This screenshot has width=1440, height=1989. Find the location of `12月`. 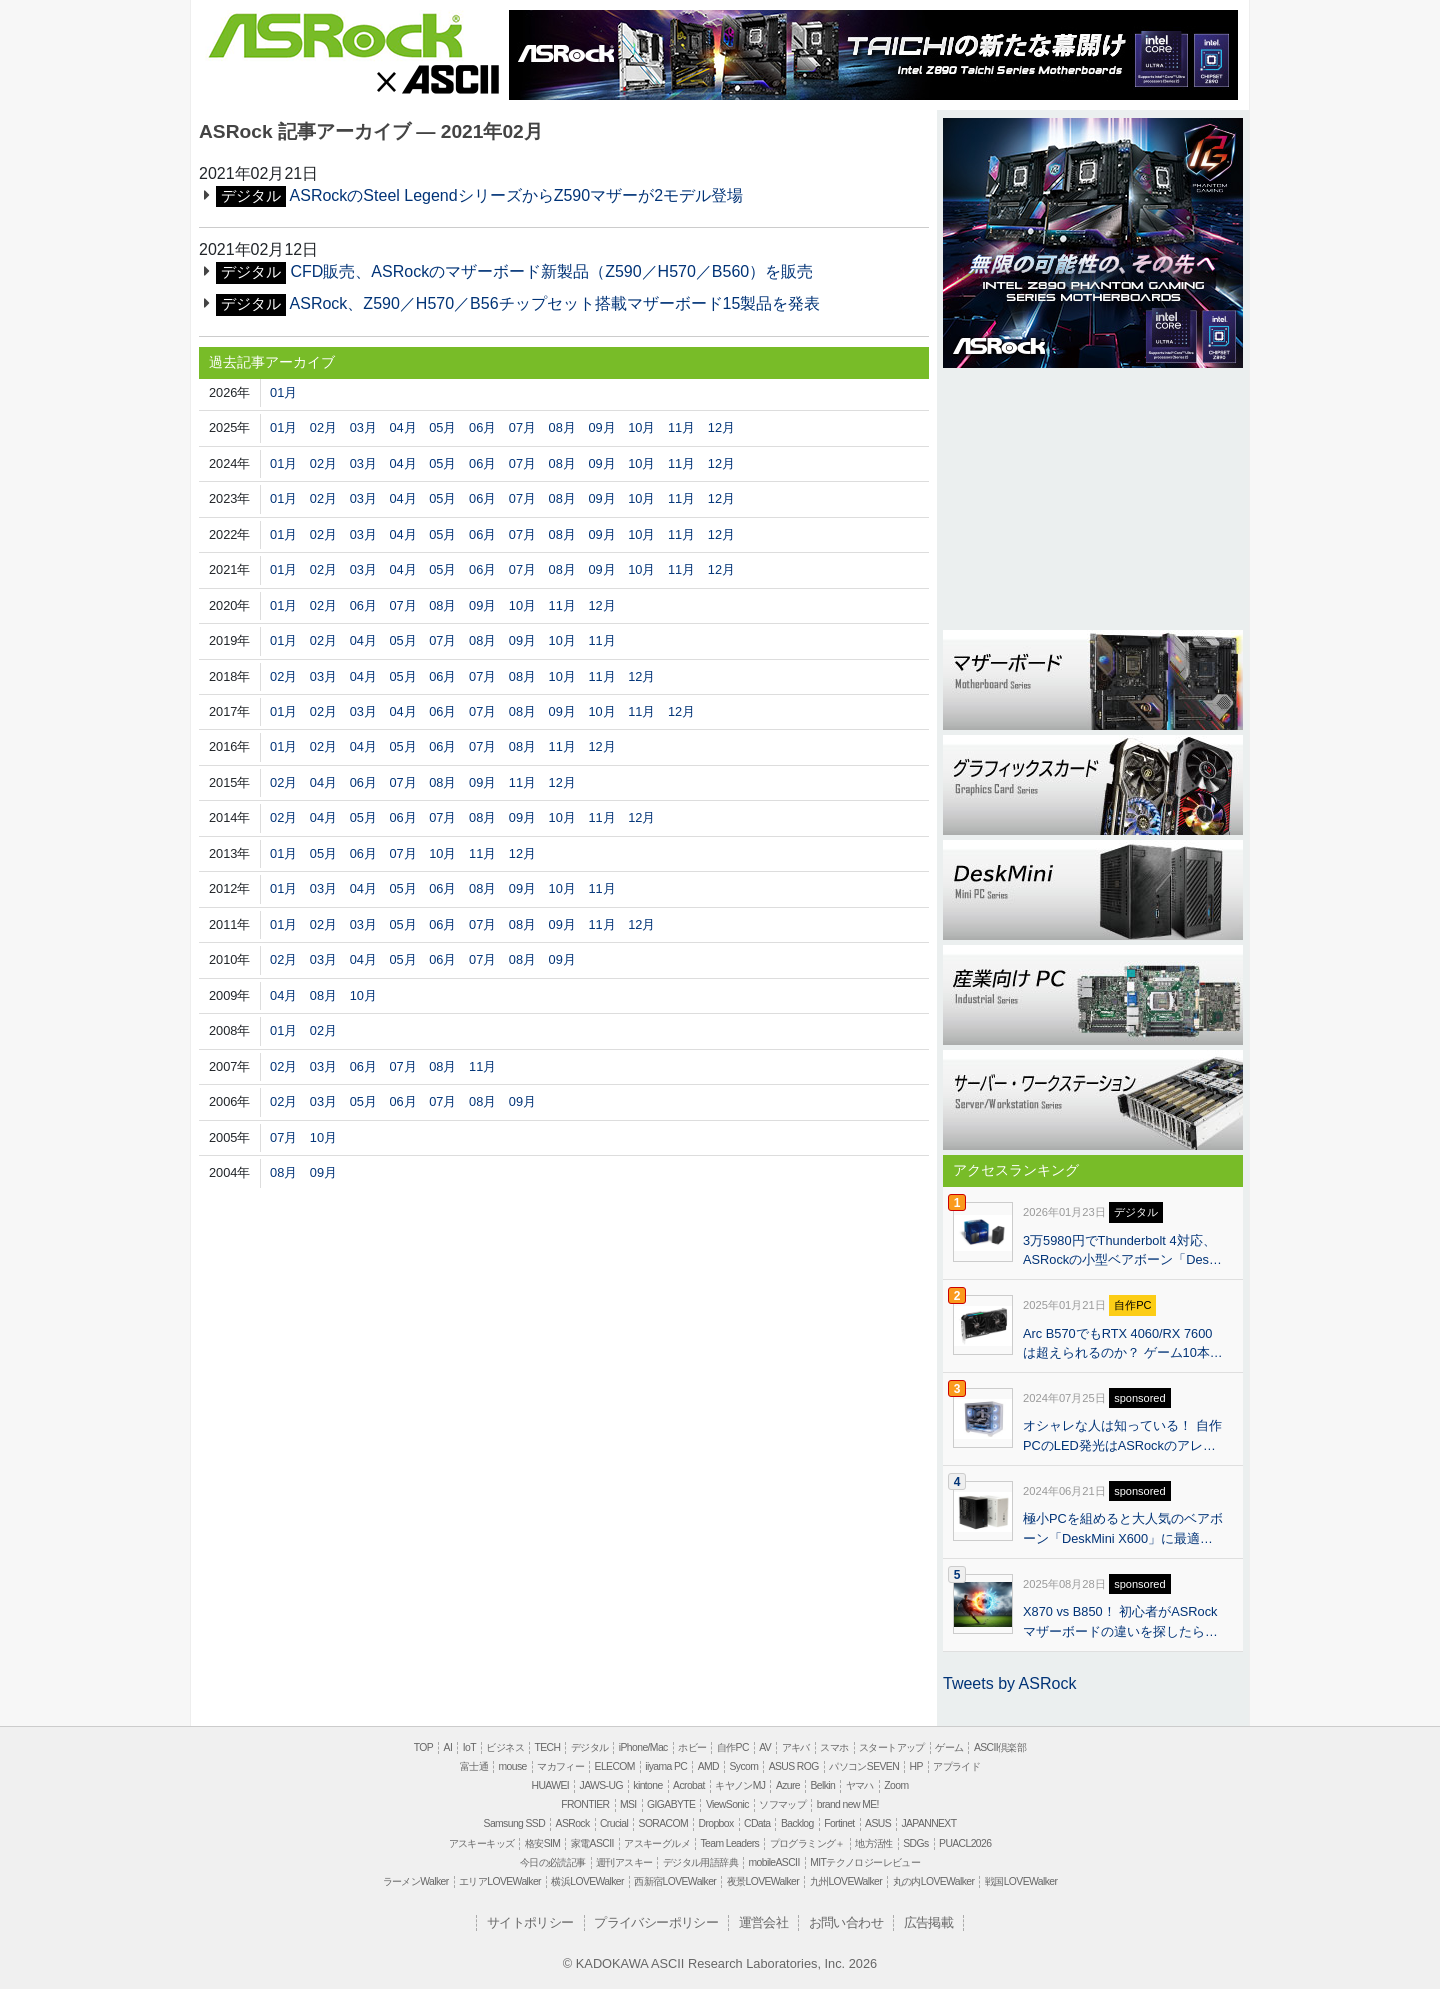

12月 is located at coordinates (721, 427).